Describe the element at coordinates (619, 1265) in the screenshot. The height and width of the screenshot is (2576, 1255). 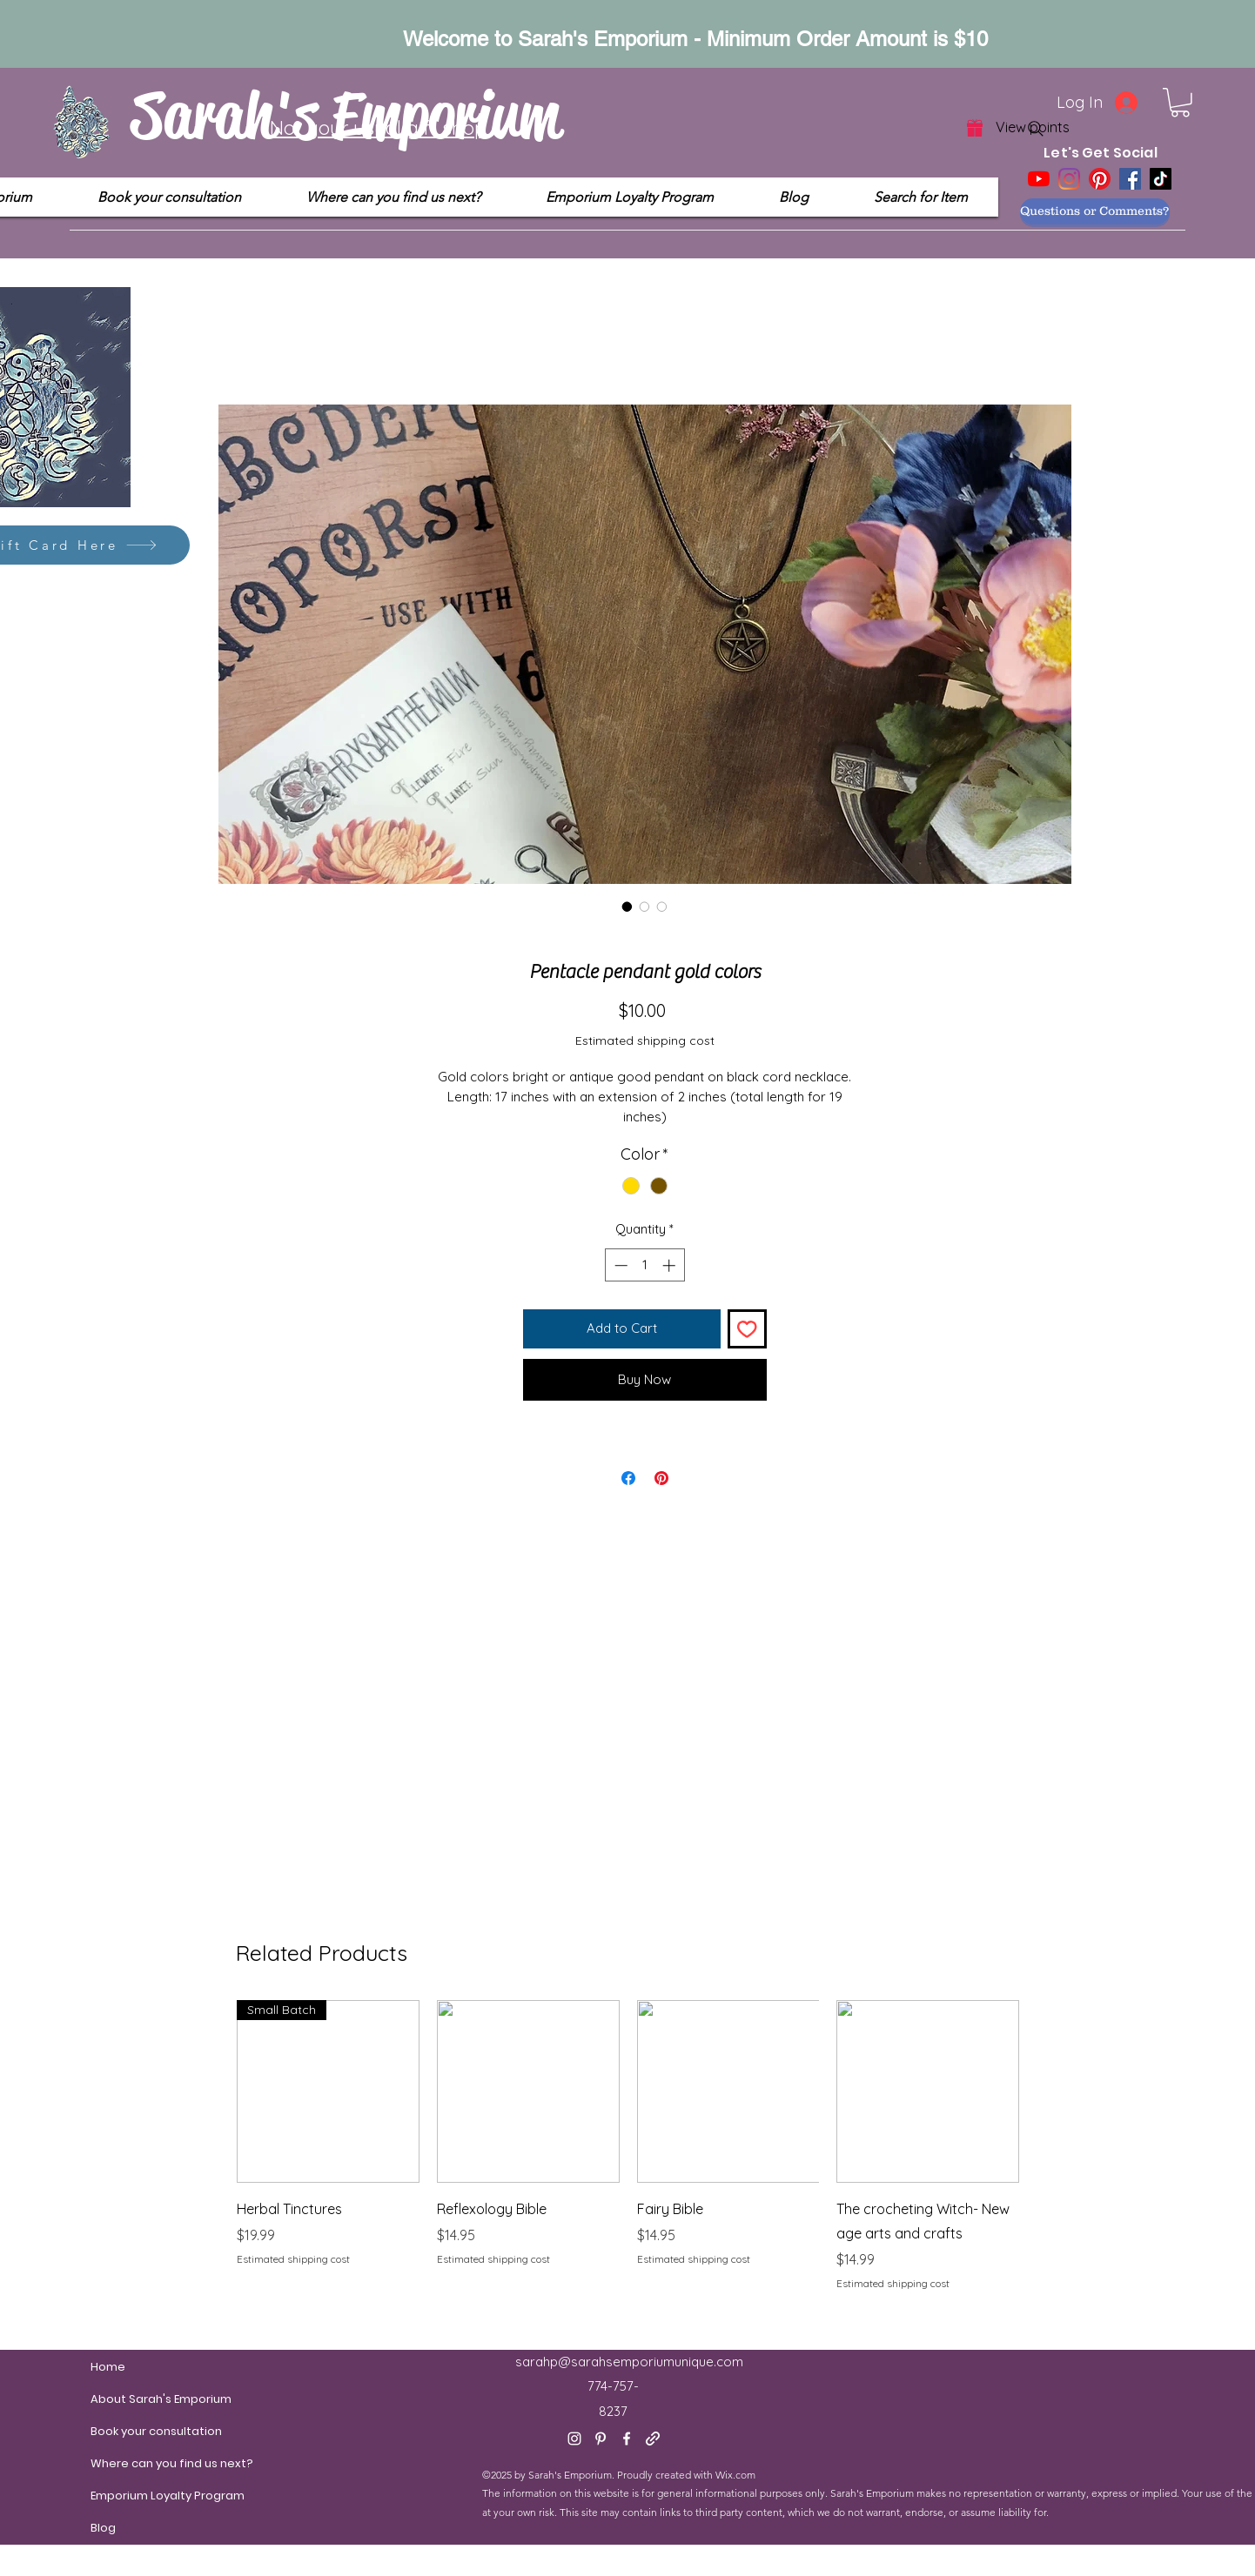
I see `[Decrement]` at that location.